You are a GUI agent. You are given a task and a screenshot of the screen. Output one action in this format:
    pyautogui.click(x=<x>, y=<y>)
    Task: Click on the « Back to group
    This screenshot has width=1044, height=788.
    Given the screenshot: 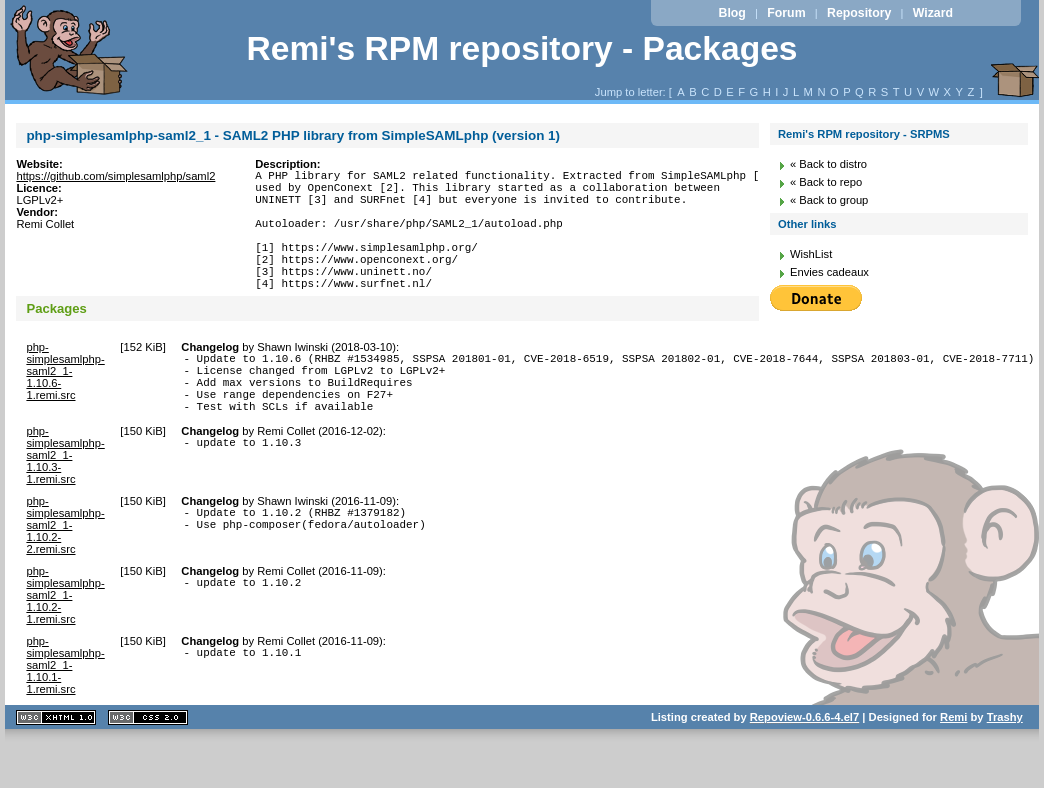 What is the action you would take?
    pyautogui.click(x=829, y=200)
    